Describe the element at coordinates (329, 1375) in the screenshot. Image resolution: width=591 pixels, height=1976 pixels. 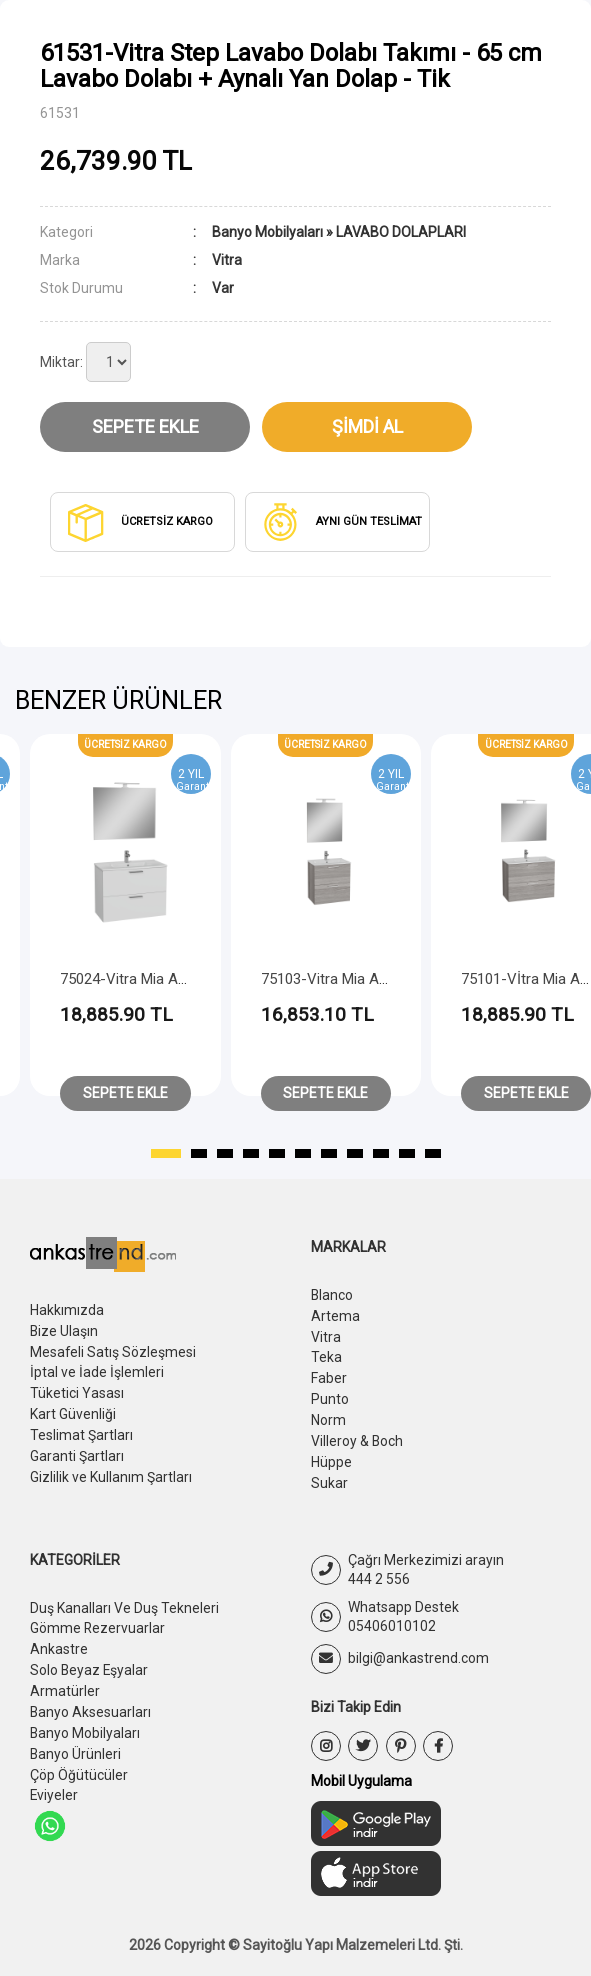
I see `Faber` at that location.